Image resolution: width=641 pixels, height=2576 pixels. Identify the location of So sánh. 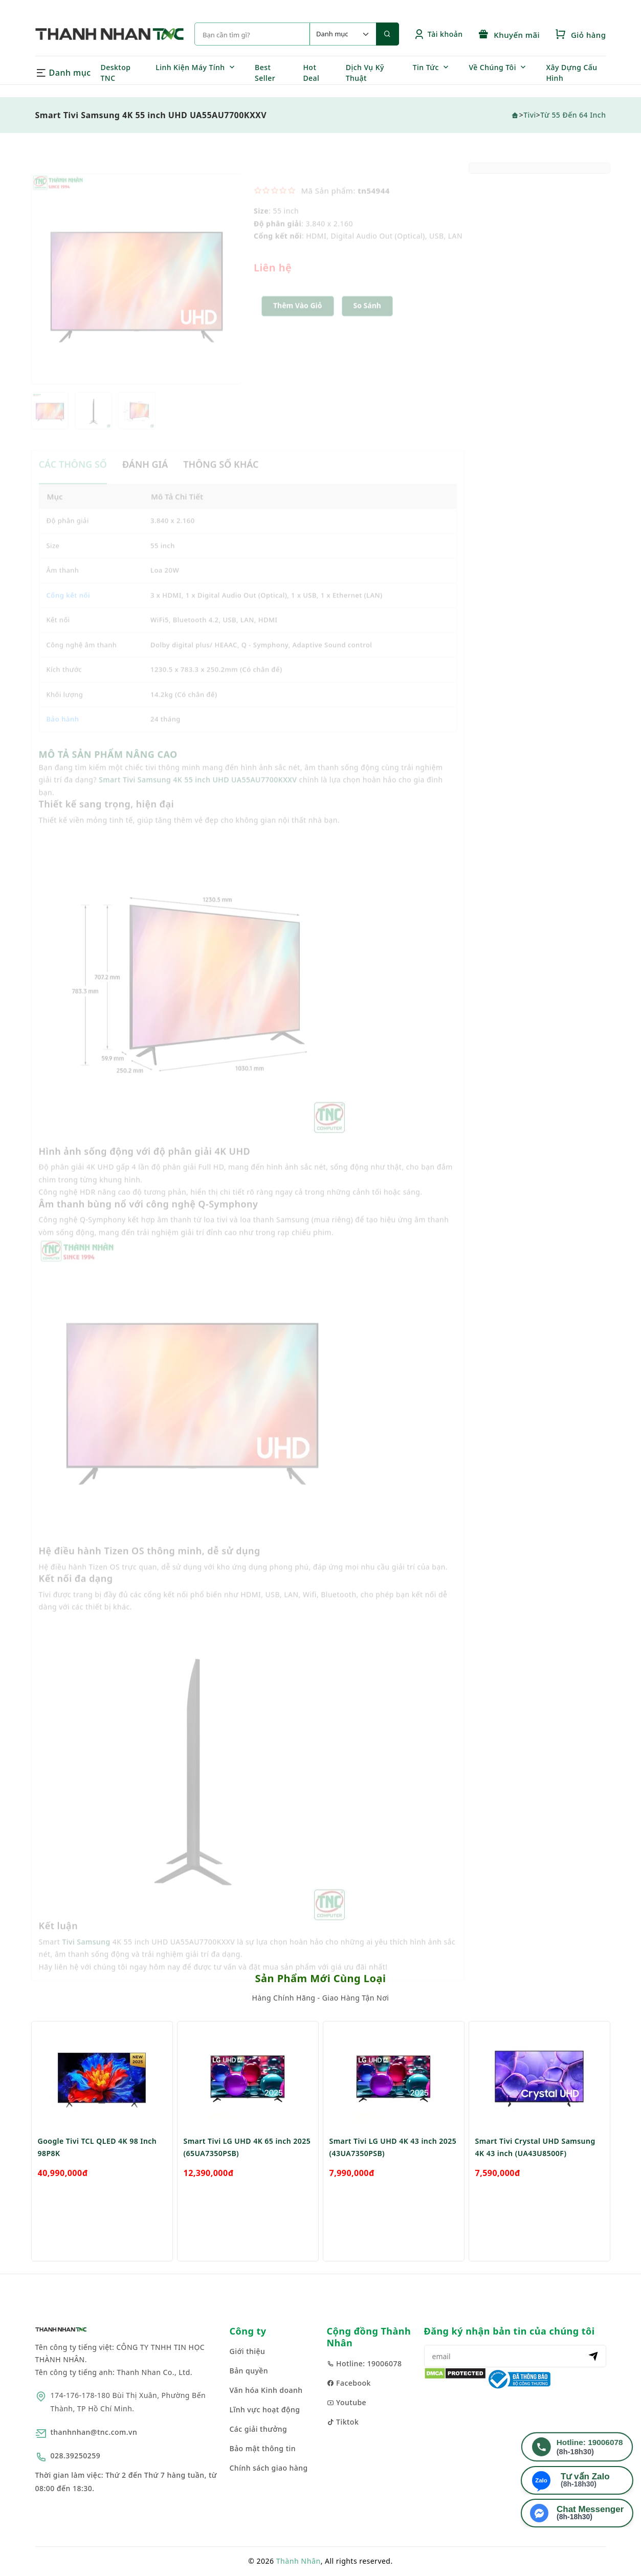
(367, 318).